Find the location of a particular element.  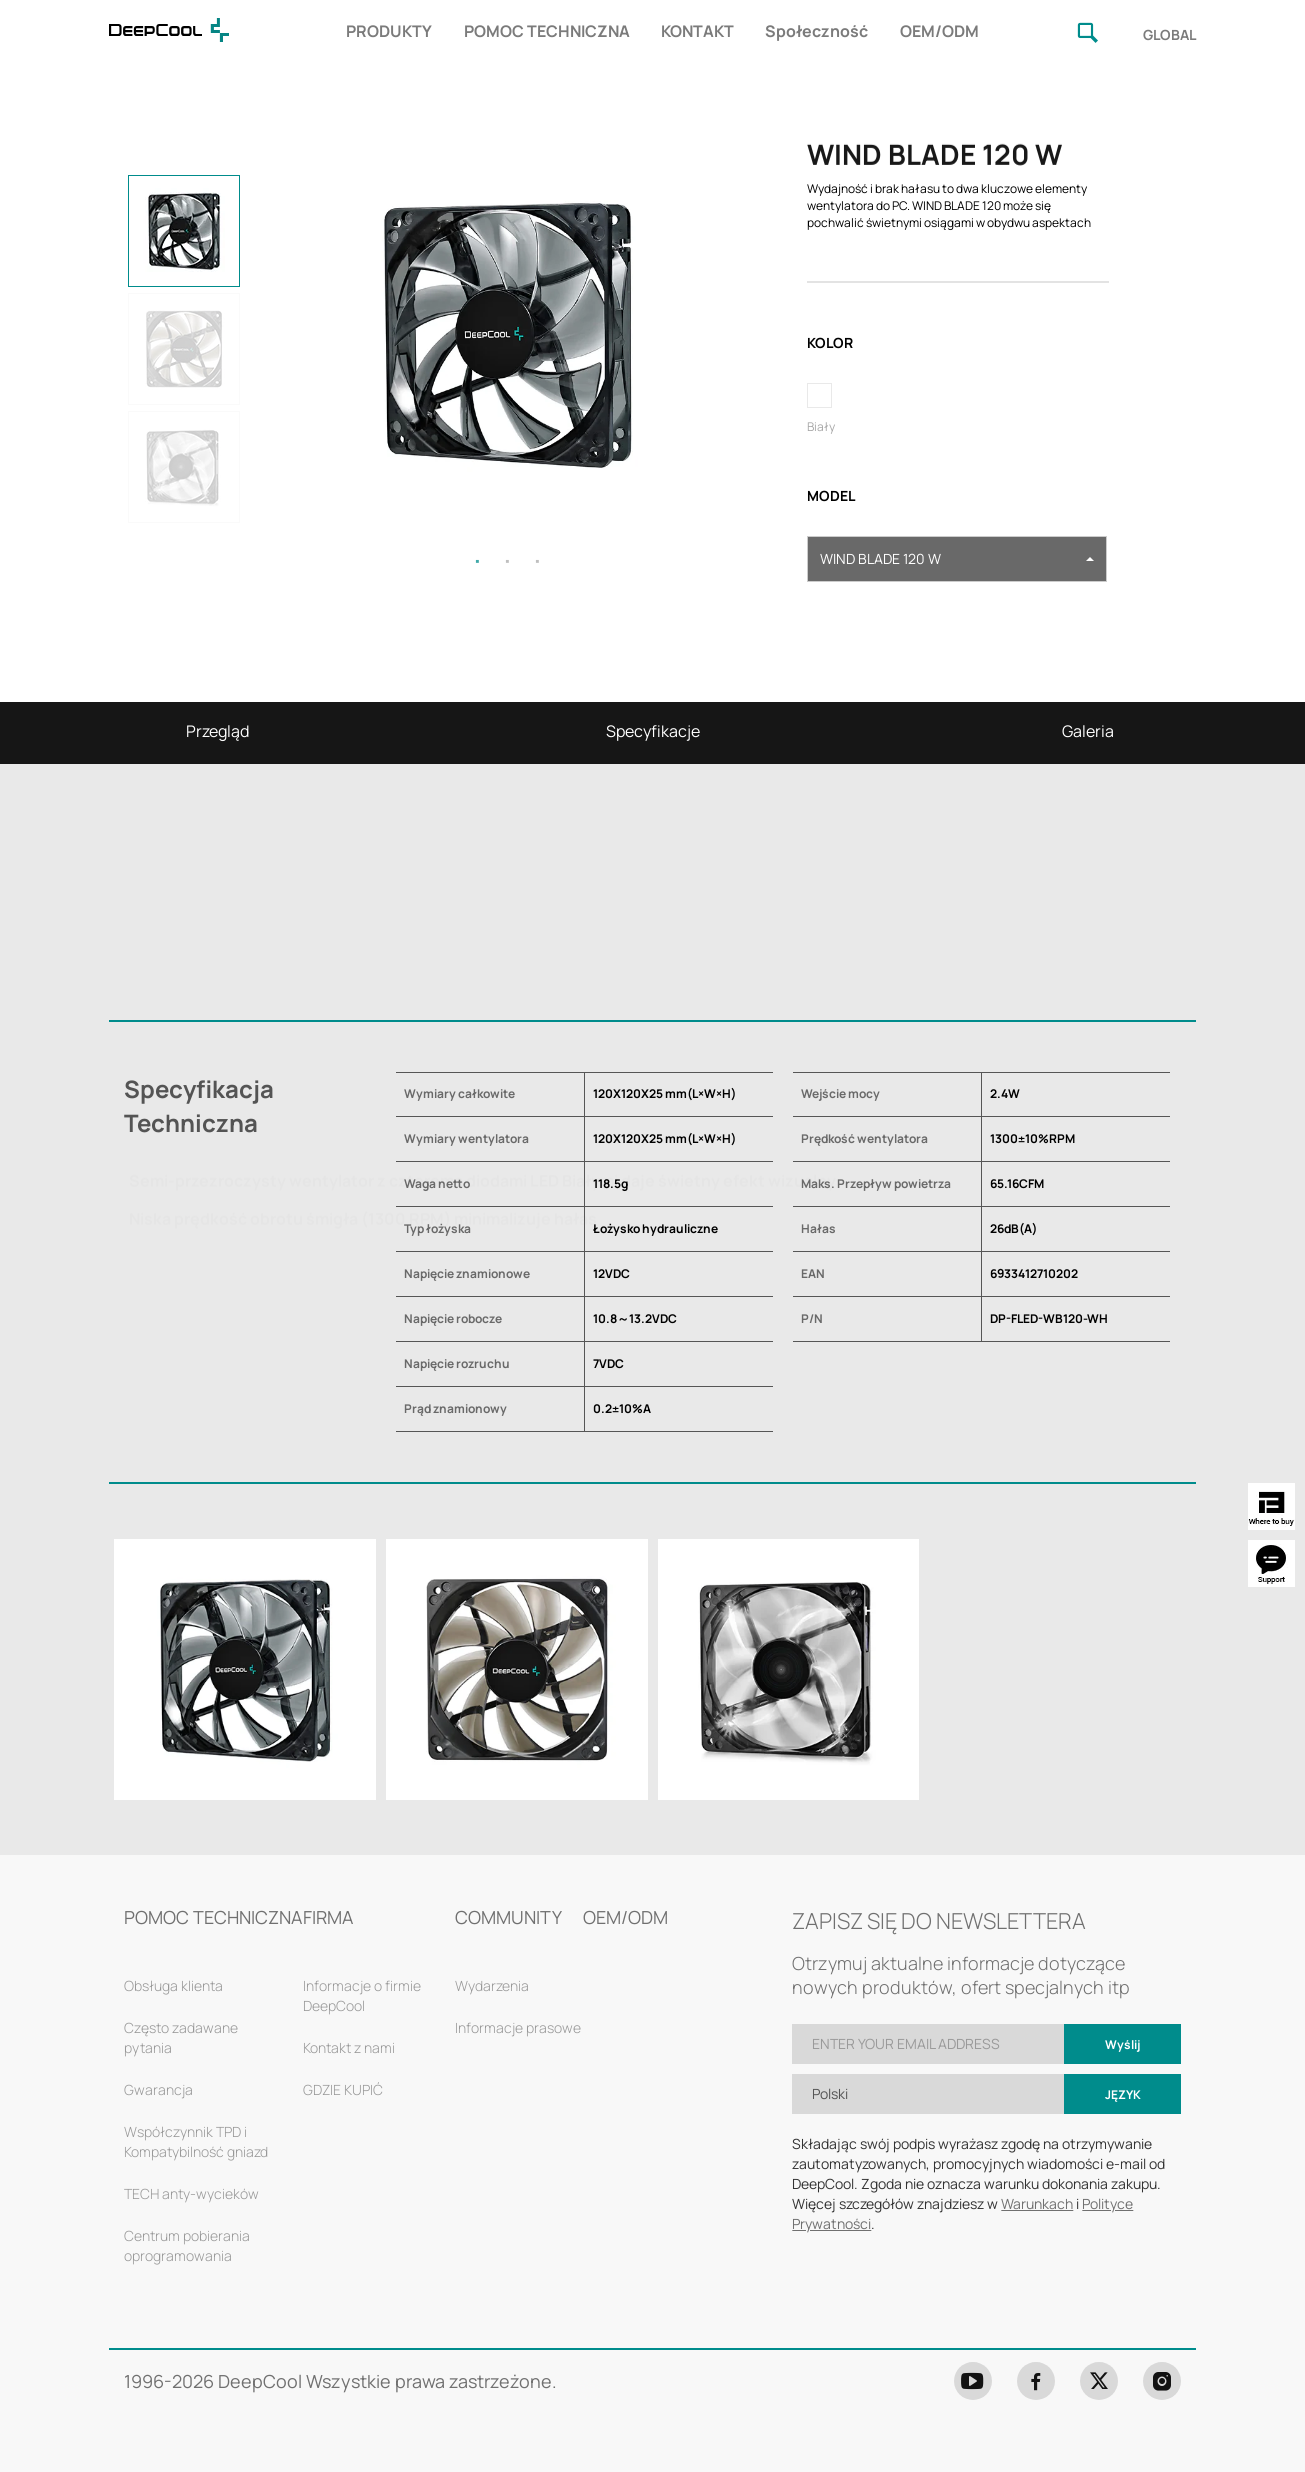

Obsługa klienta is located at coordinates (173, 1985).